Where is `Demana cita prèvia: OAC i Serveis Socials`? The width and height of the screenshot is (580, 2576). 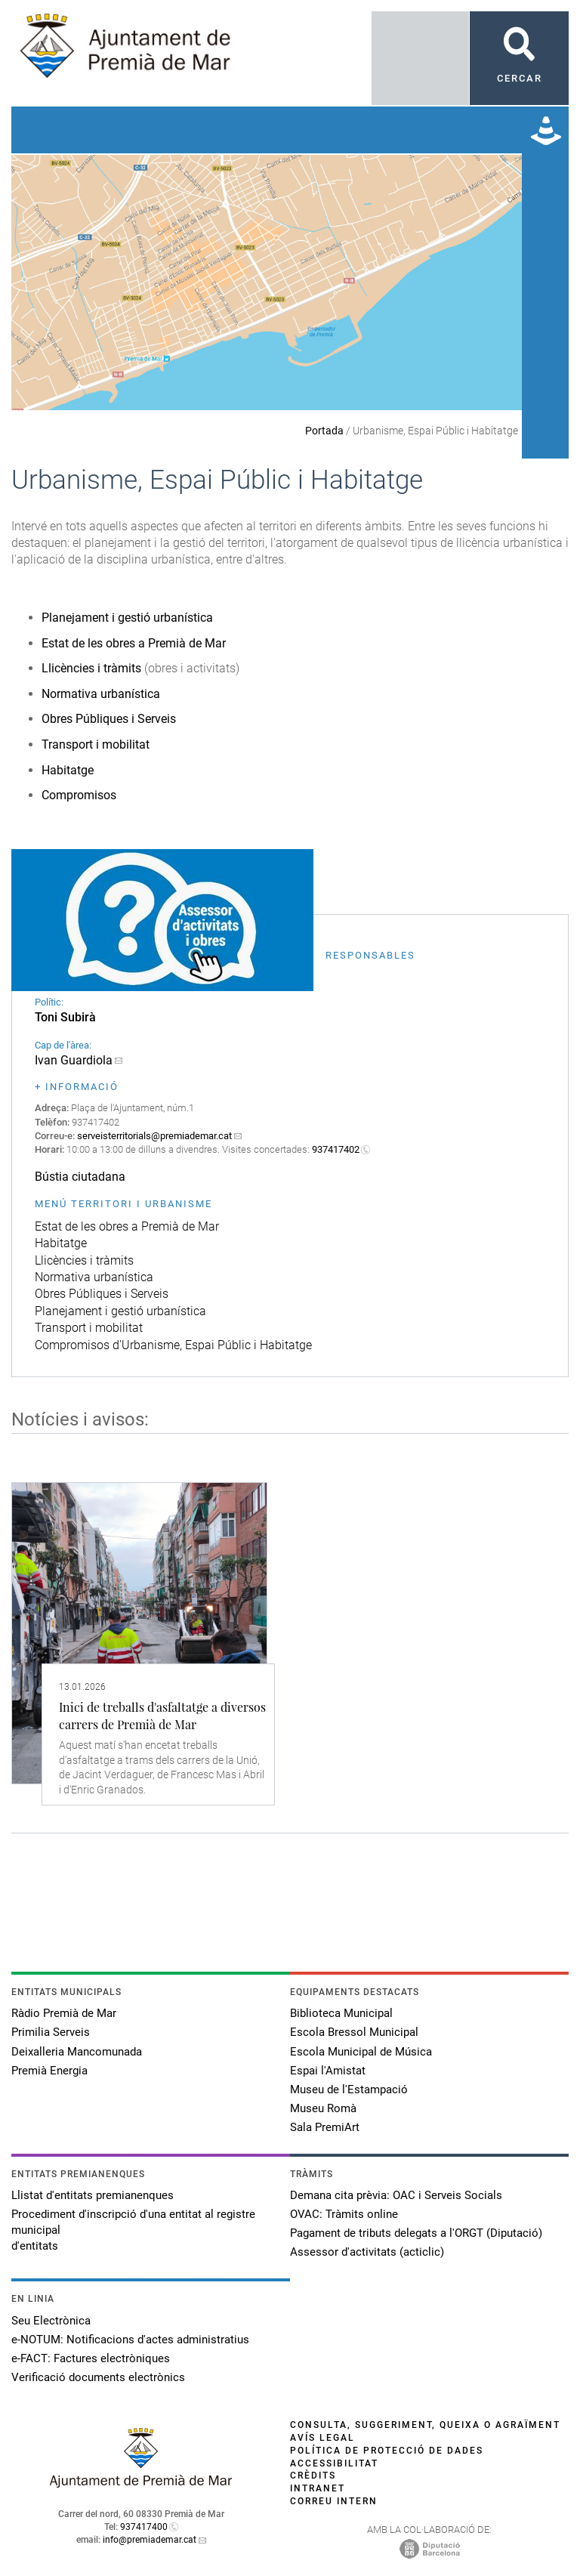 Demana cita prèvia: OAC i Serveis Socials is located at coordinates (396, 2195).